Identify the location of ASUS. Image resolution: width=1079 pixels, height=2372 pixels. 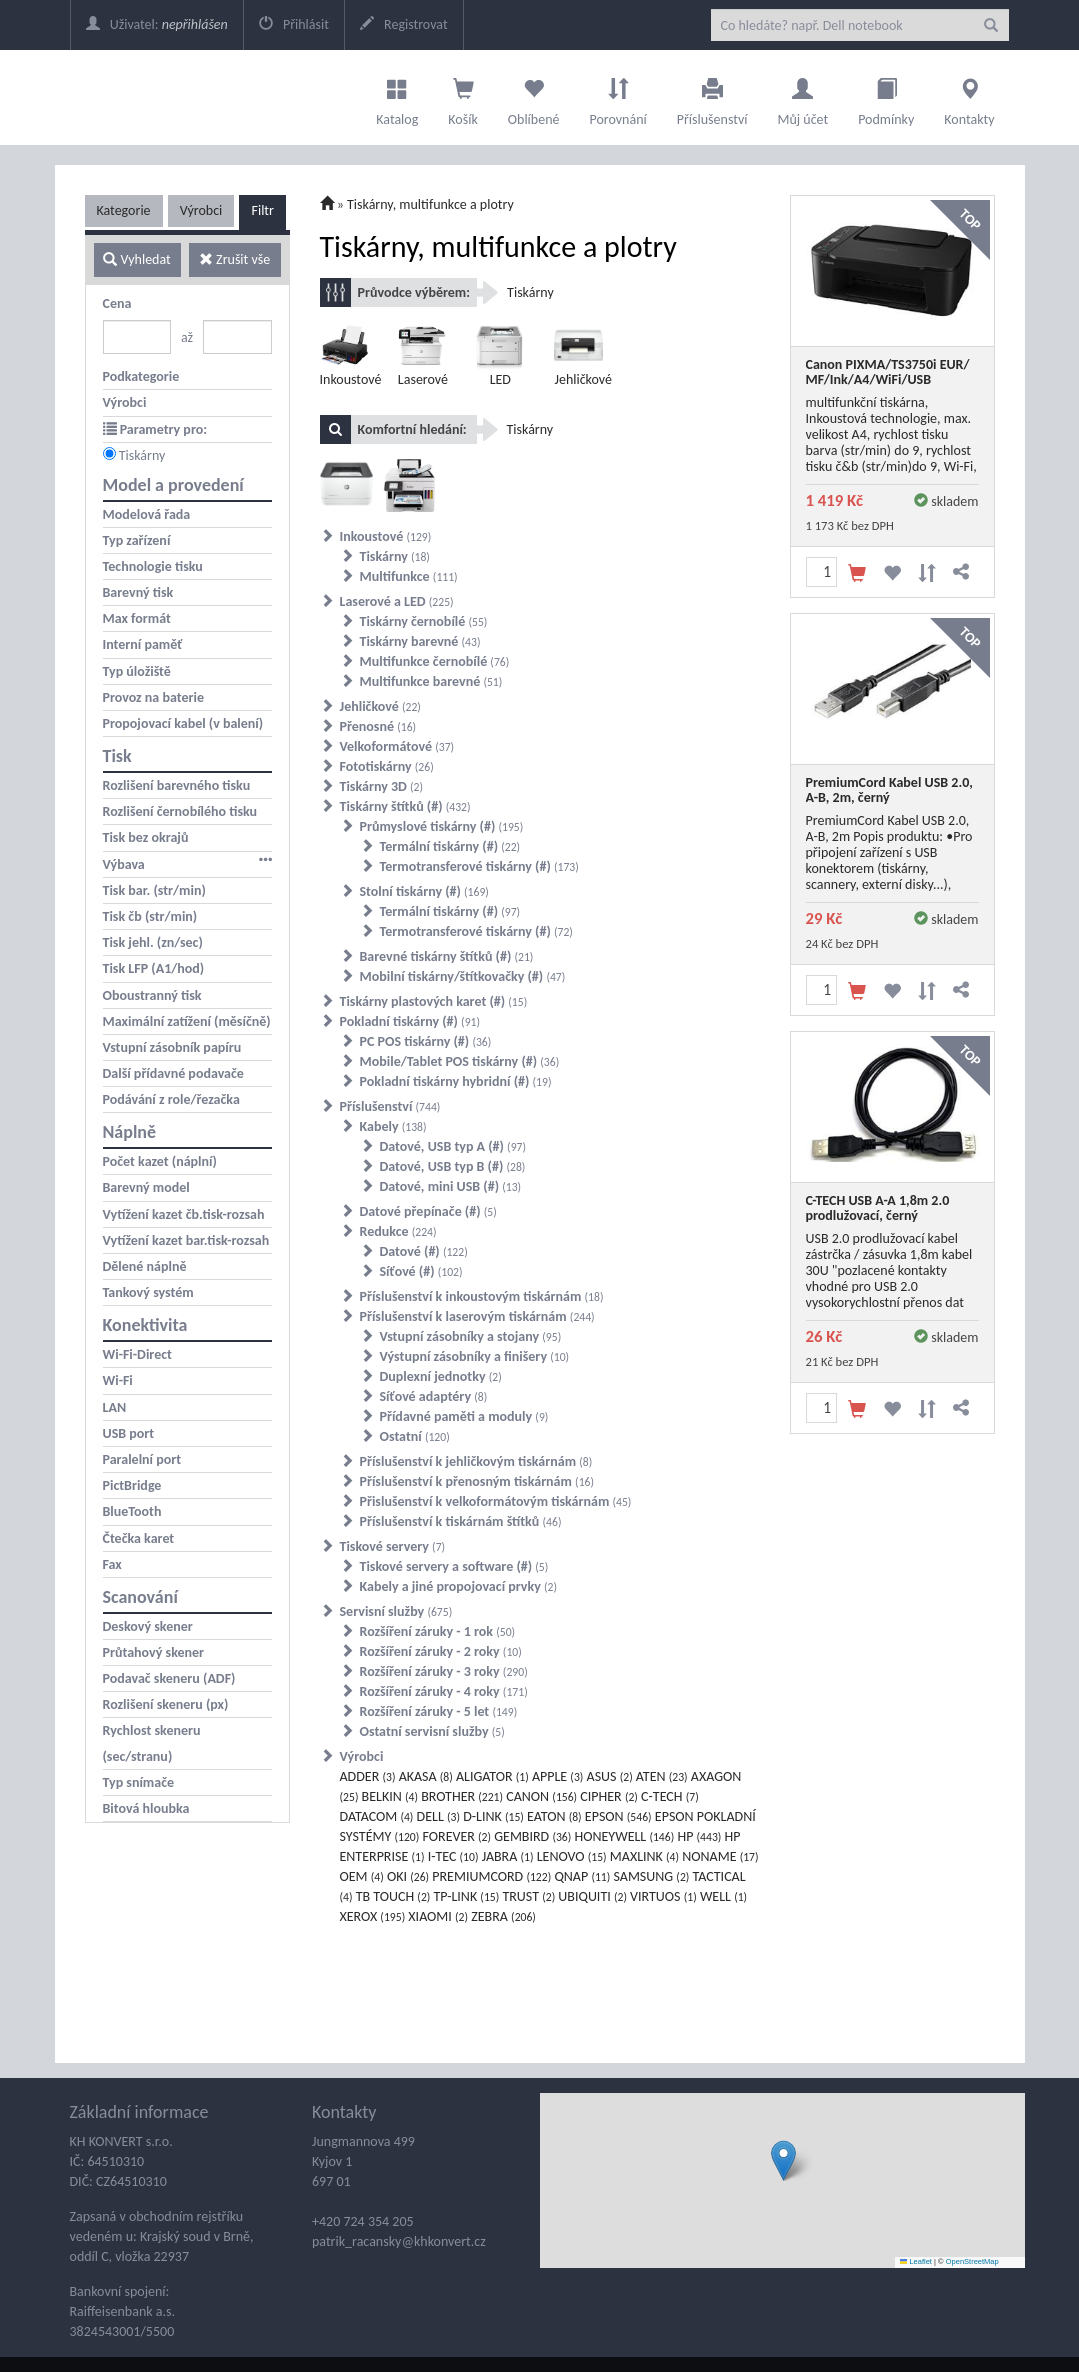
(610, 1776).